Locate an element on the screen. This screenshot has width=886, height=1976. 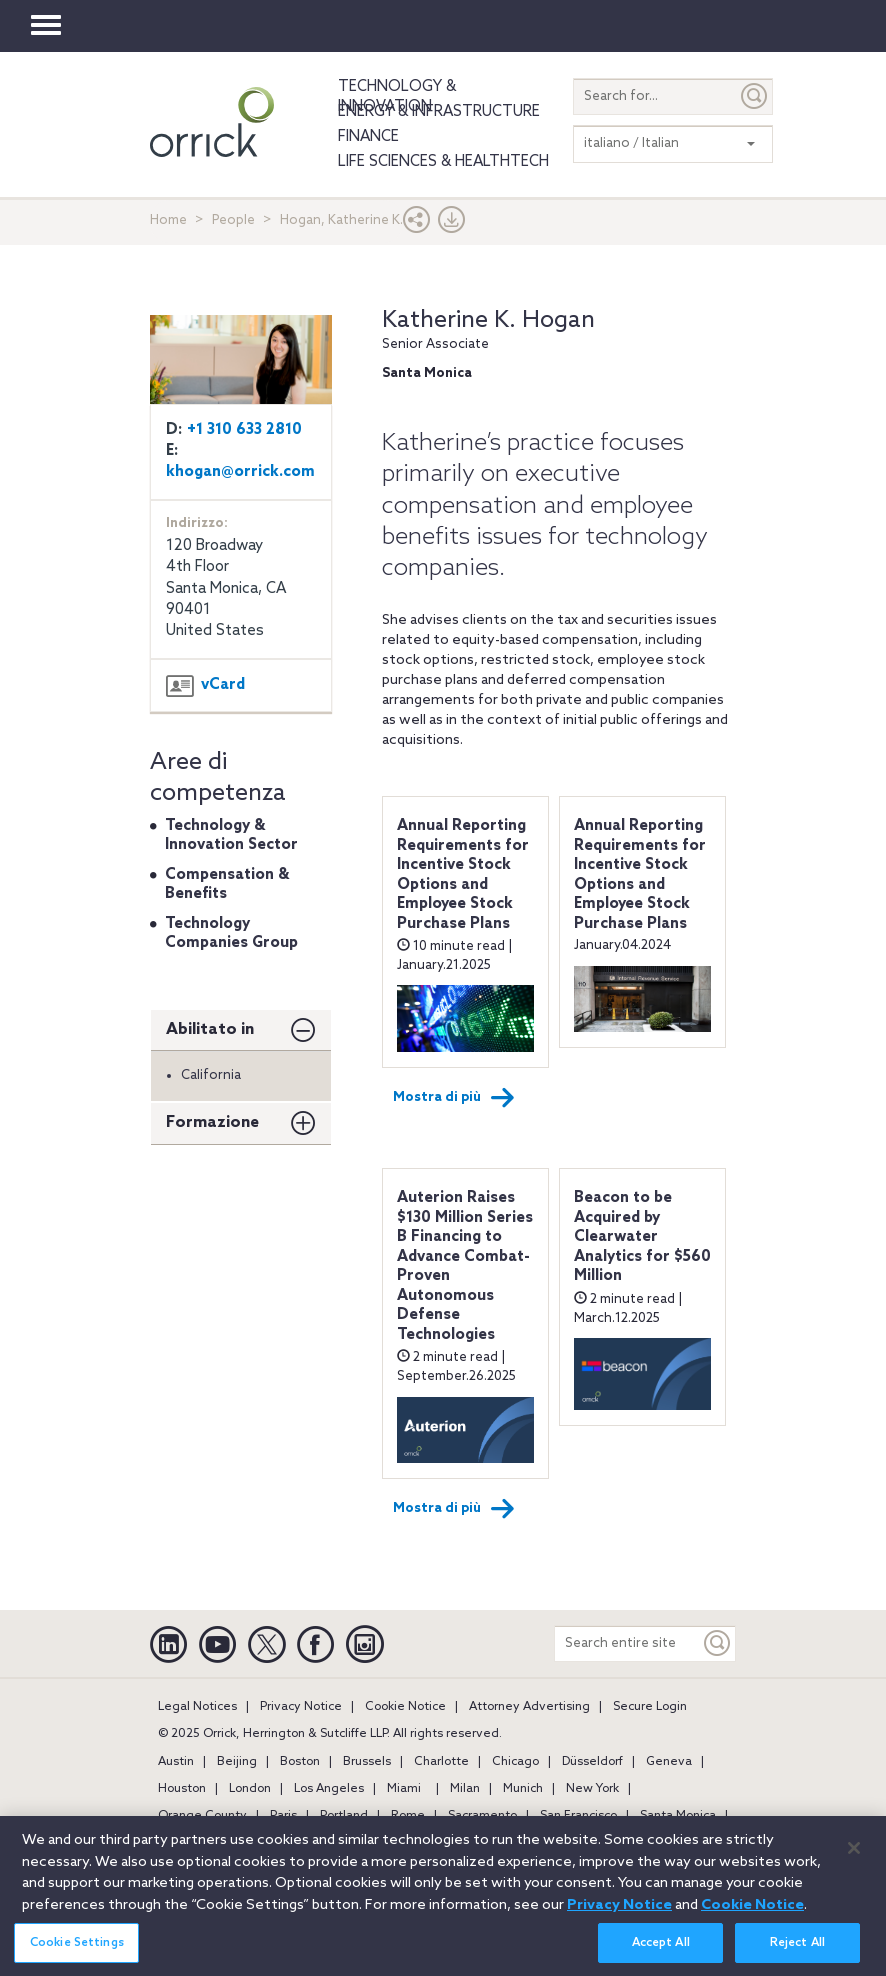
Boston is located at coordinates (300, 1762).